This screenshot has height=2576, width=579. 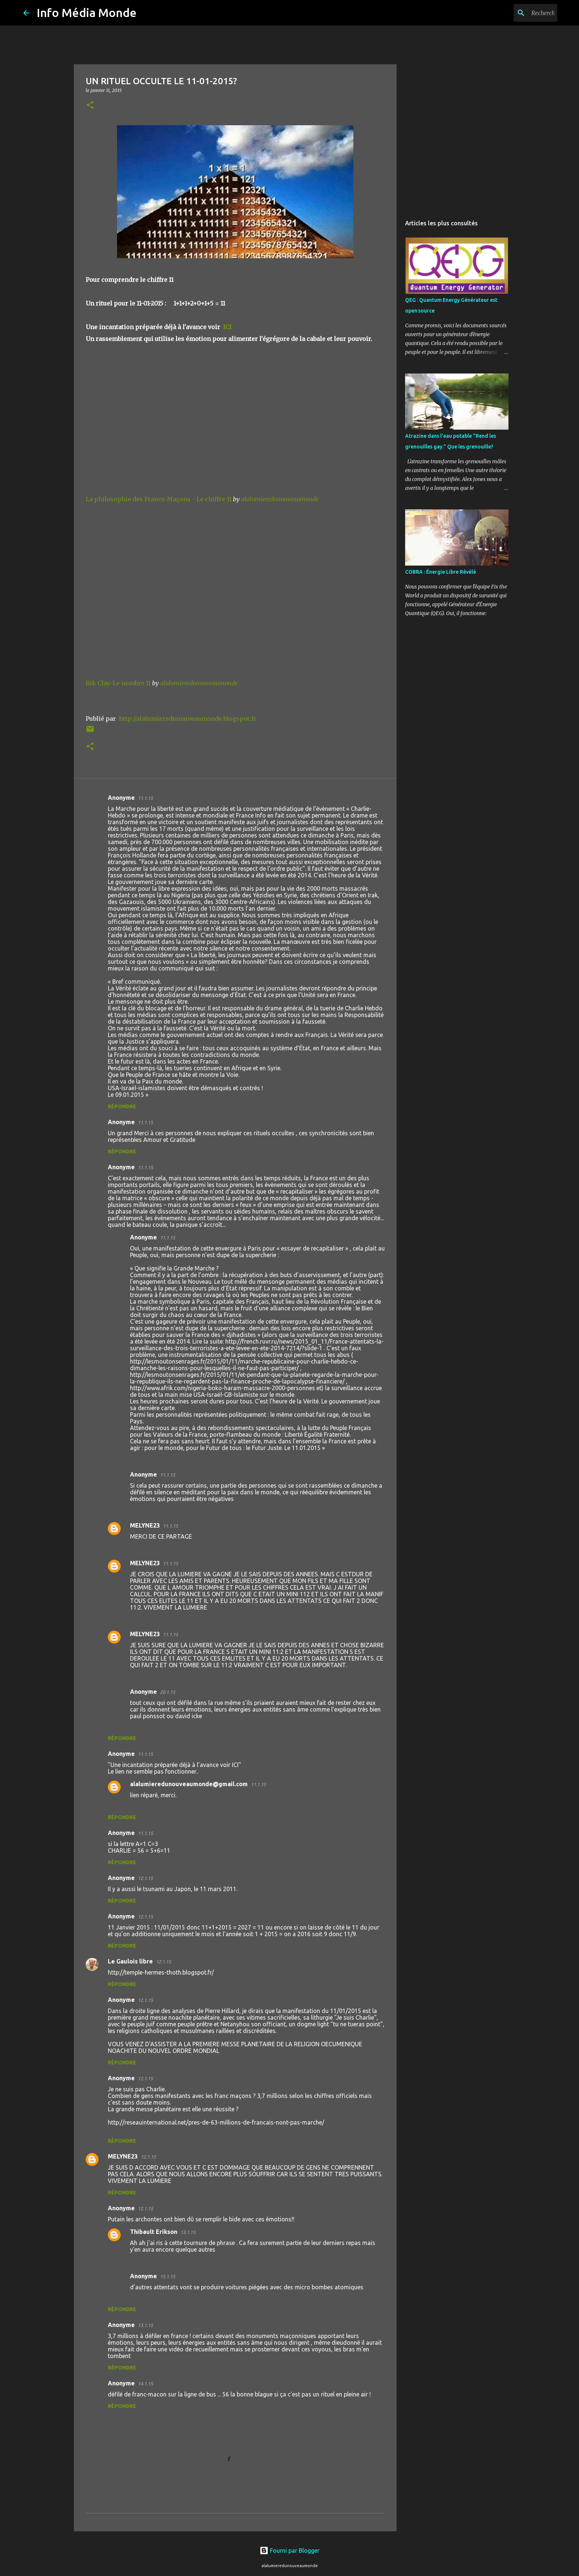 What do you see at coordinates (518, 13) in the screenshot?
I see `[Rechercher dans ce blog]` at bounding box center [518, 13].